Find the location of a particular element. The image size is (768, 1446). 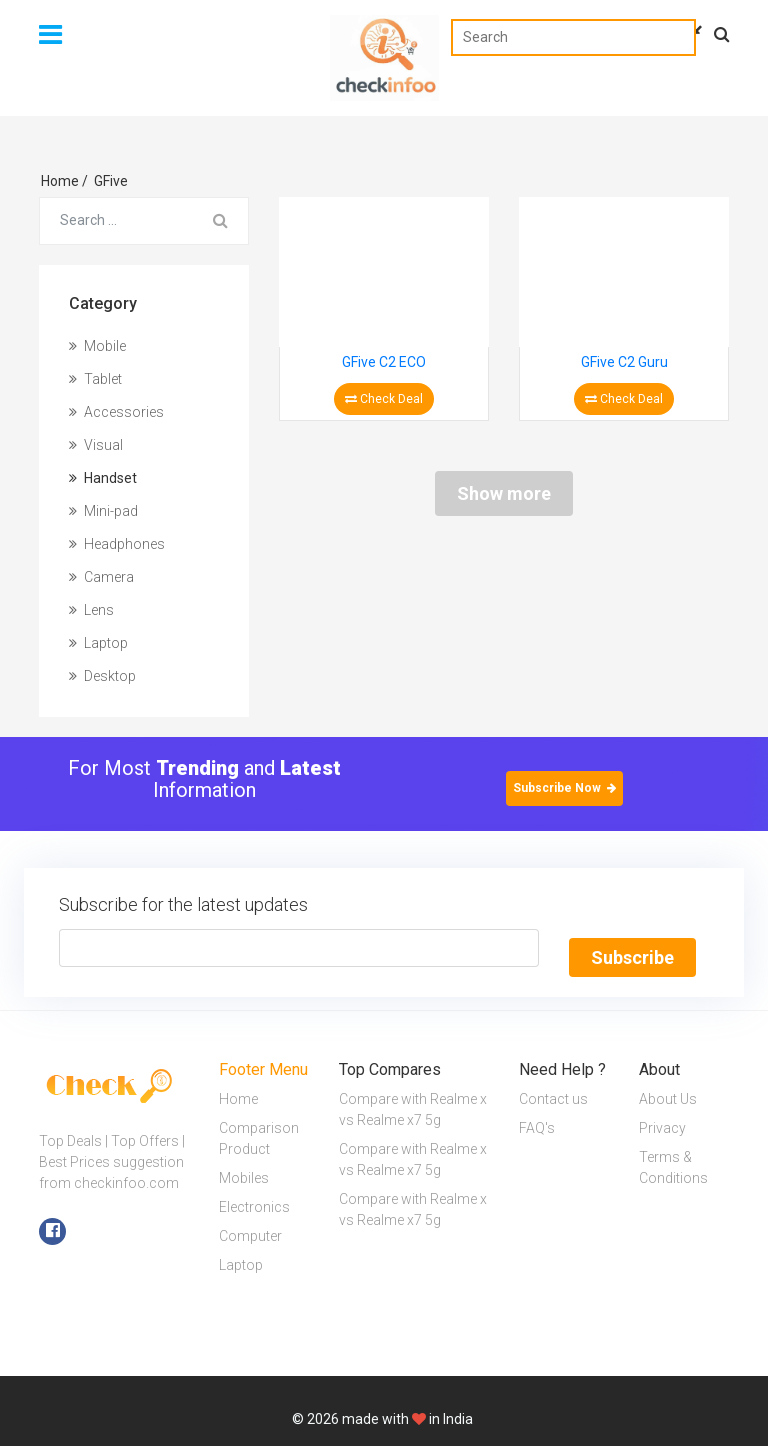

Mini-pad is located at coordinates (103, 511).